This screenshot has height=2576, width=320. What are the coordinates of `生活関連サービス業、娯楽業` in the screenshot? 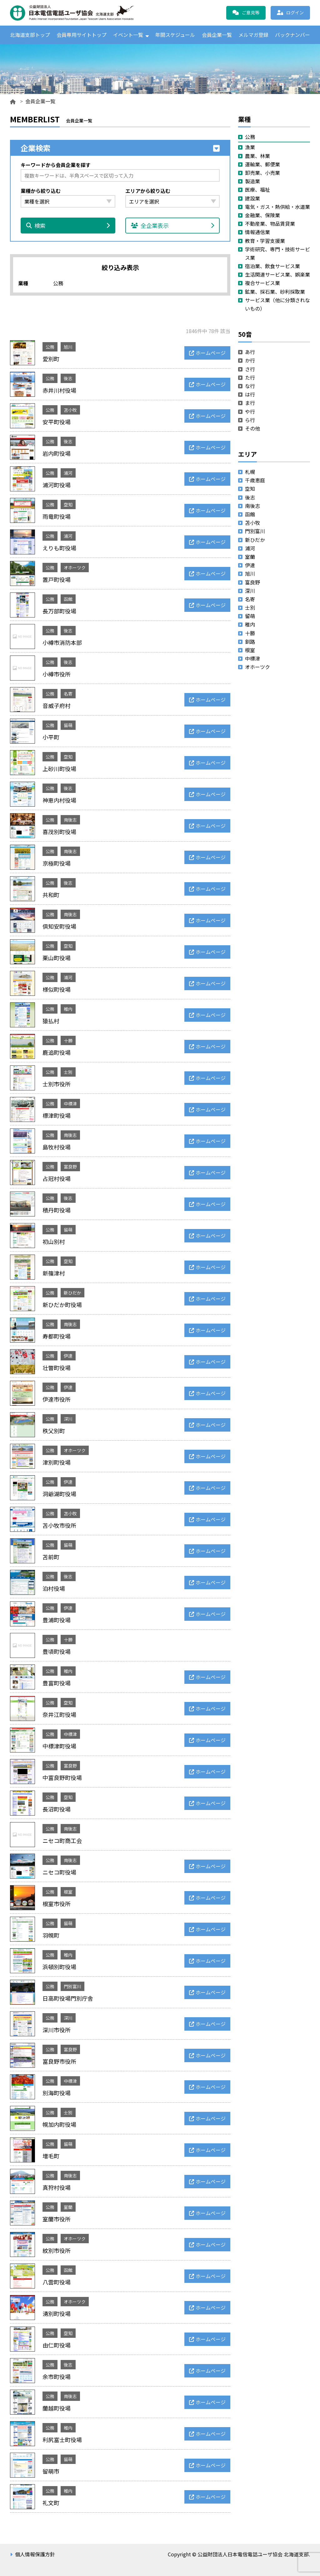 It's located at (277, 274).